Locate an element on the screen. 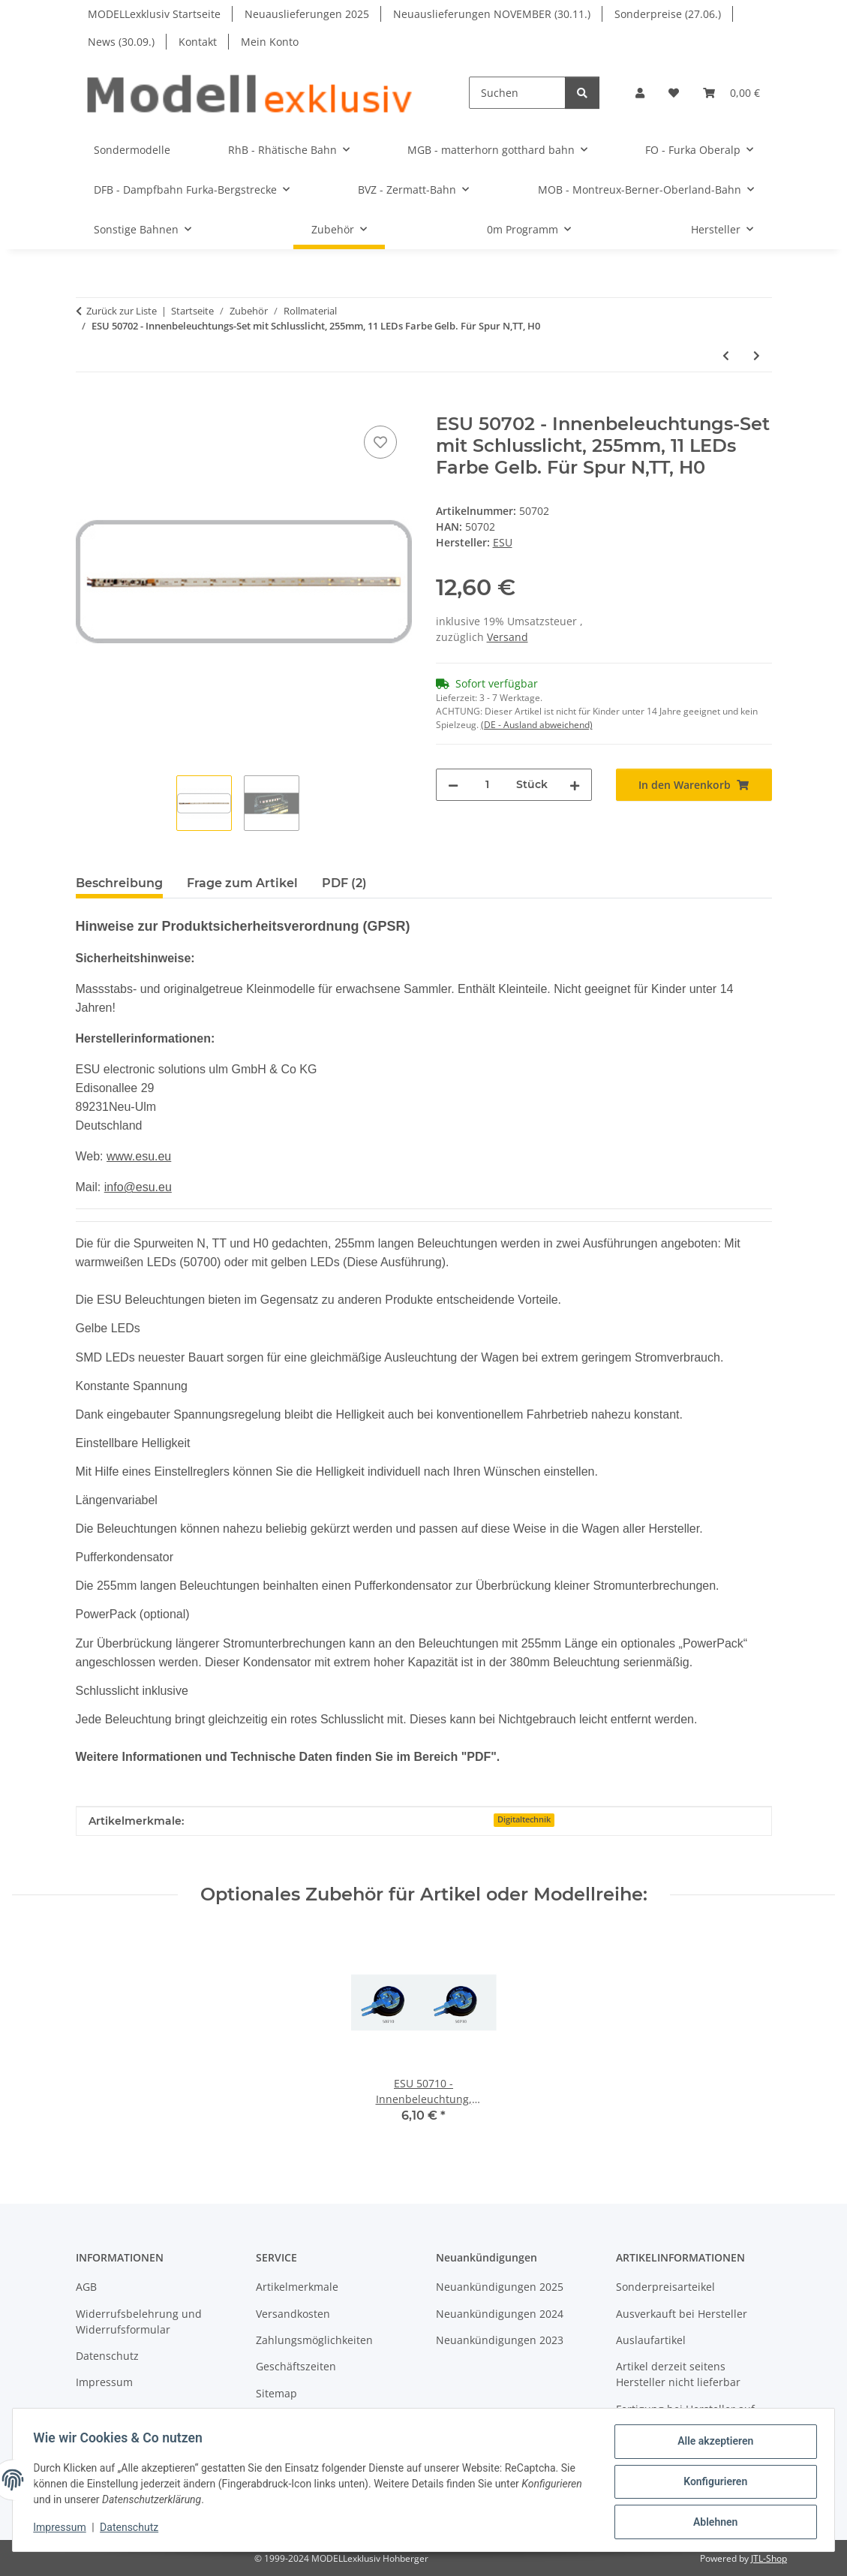 This screenshot has height=2576, width=847. [Menge erhöhen] is located at coordinates (574, 784).